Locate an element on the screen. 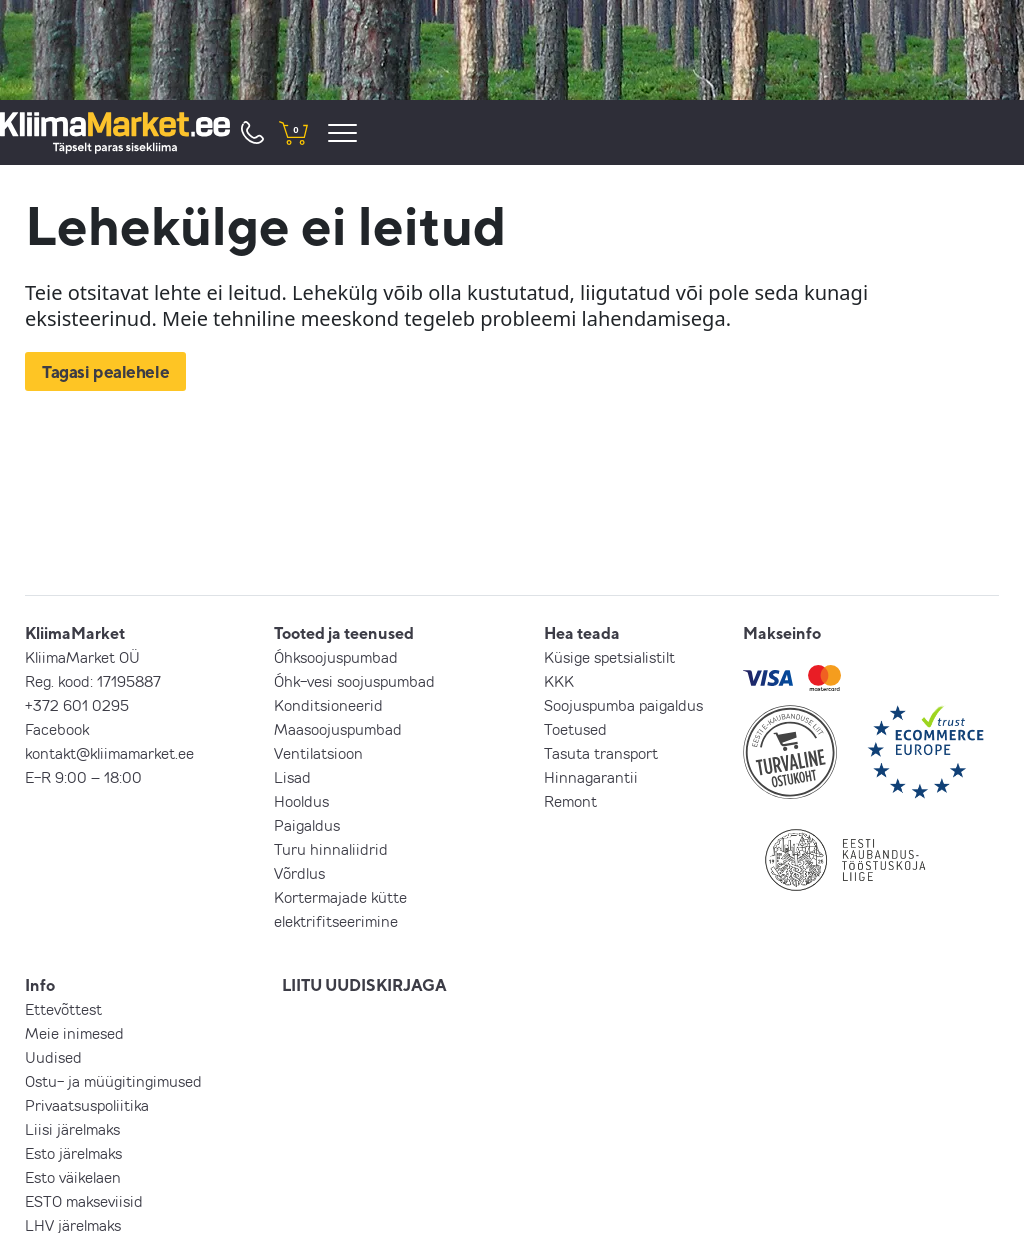 Image resolution: width=1024 pixels, height=1233 pixels. +372 601 0295 is located at coordinates (77, 705).